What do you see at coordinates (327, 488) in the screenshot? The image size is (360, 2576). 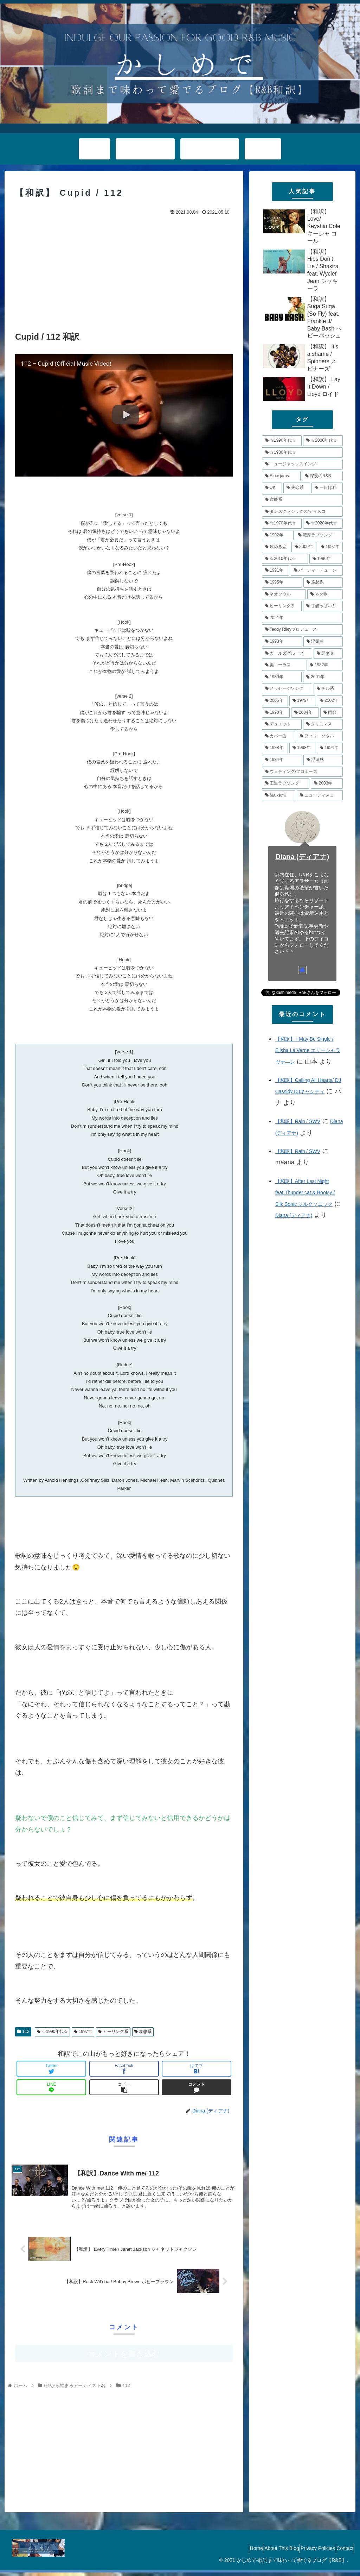 I see `[一目ぼれ (15個の項目)]` at bounding box center [327, 488].